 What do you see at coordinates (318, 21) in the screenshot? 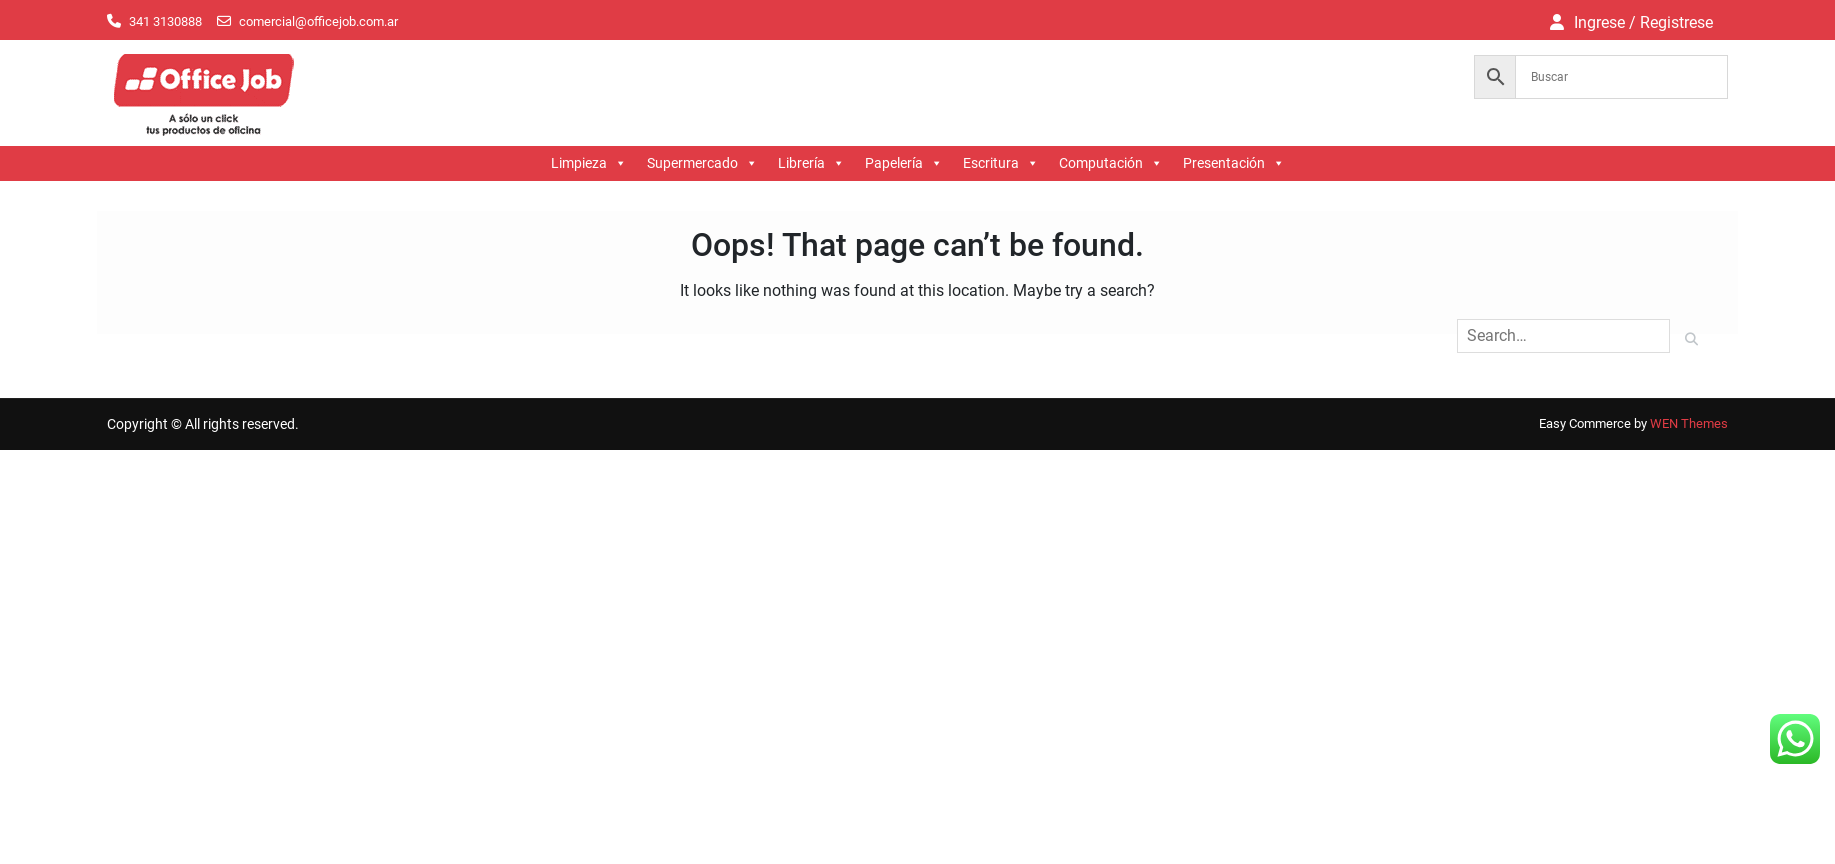
I see `comercial@officejob.com.ar` at bounding box center [318, 21].